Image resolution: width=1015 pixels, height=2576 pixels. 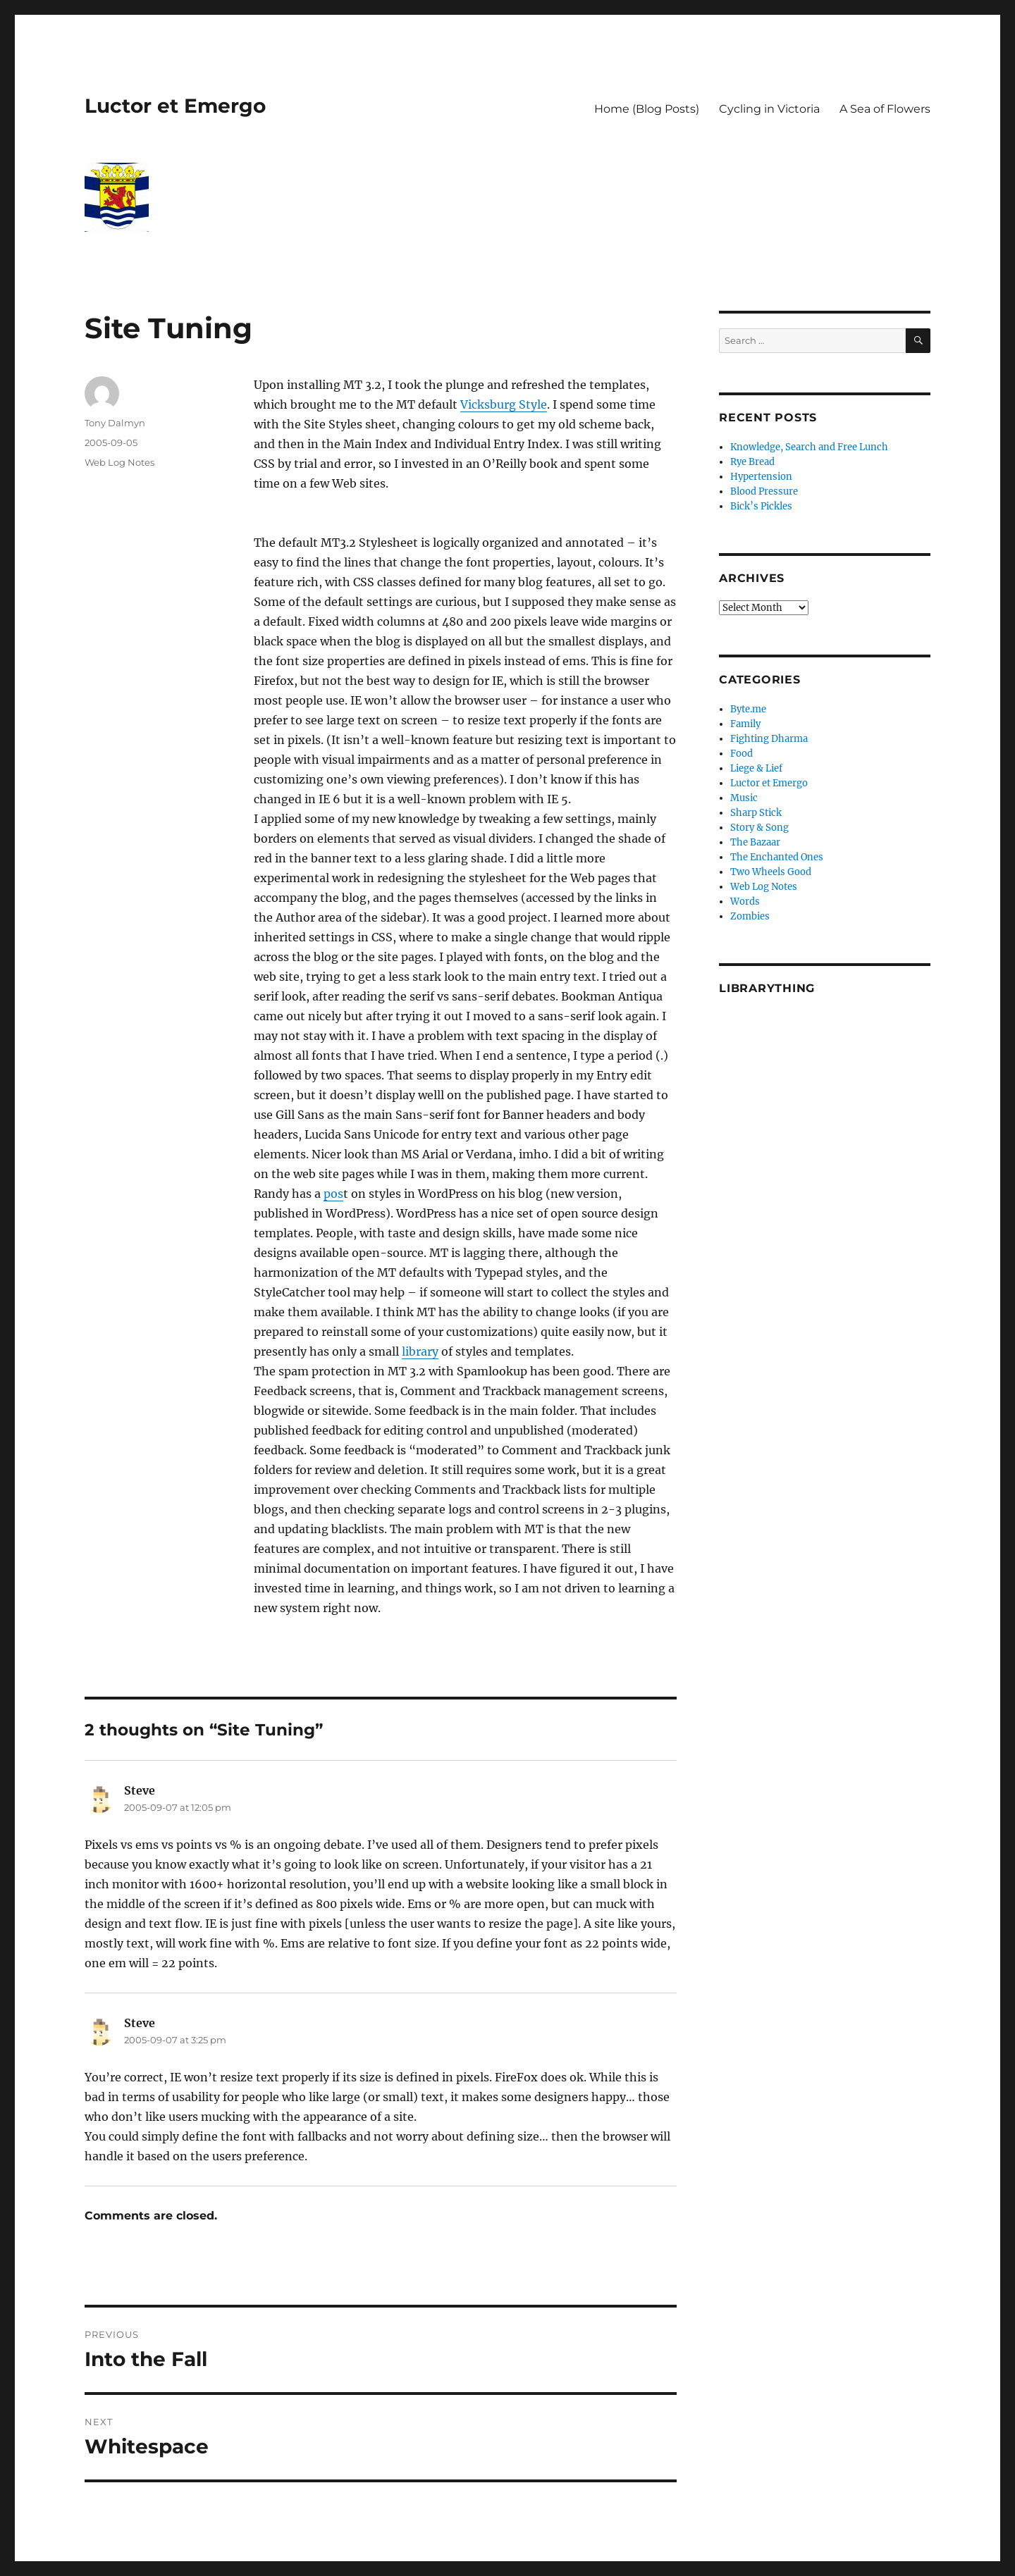 What do you see at coordinates (884, 109) in the screenshot?
I see `A Sea of Flowers` at bounding box center [884, 109].